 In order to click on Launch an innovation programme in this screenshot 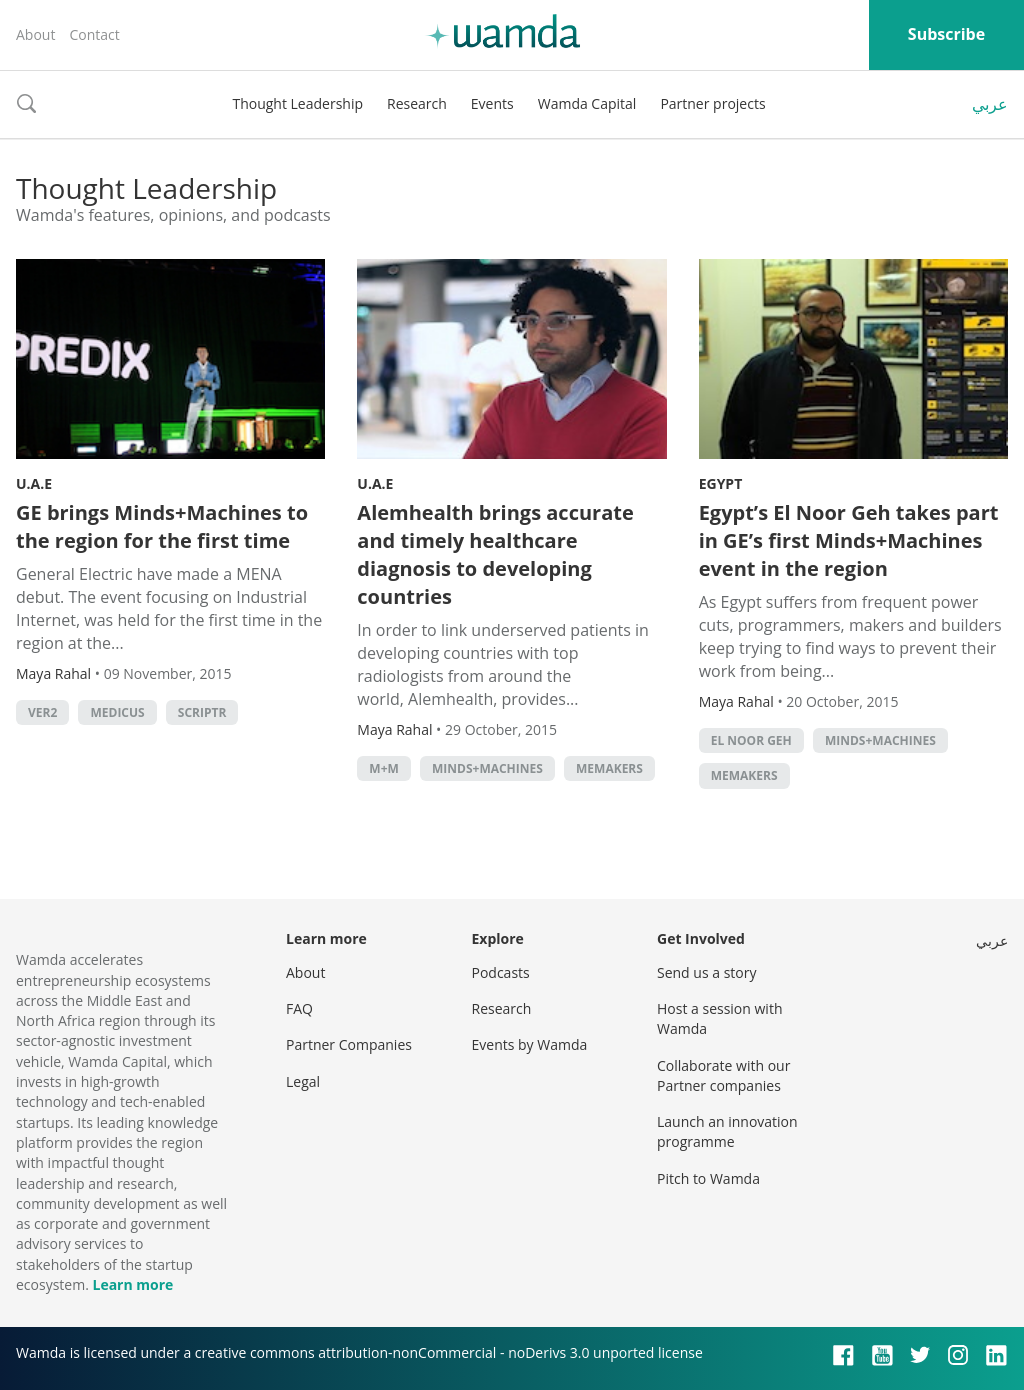, I will do `click(727, 1131)`.